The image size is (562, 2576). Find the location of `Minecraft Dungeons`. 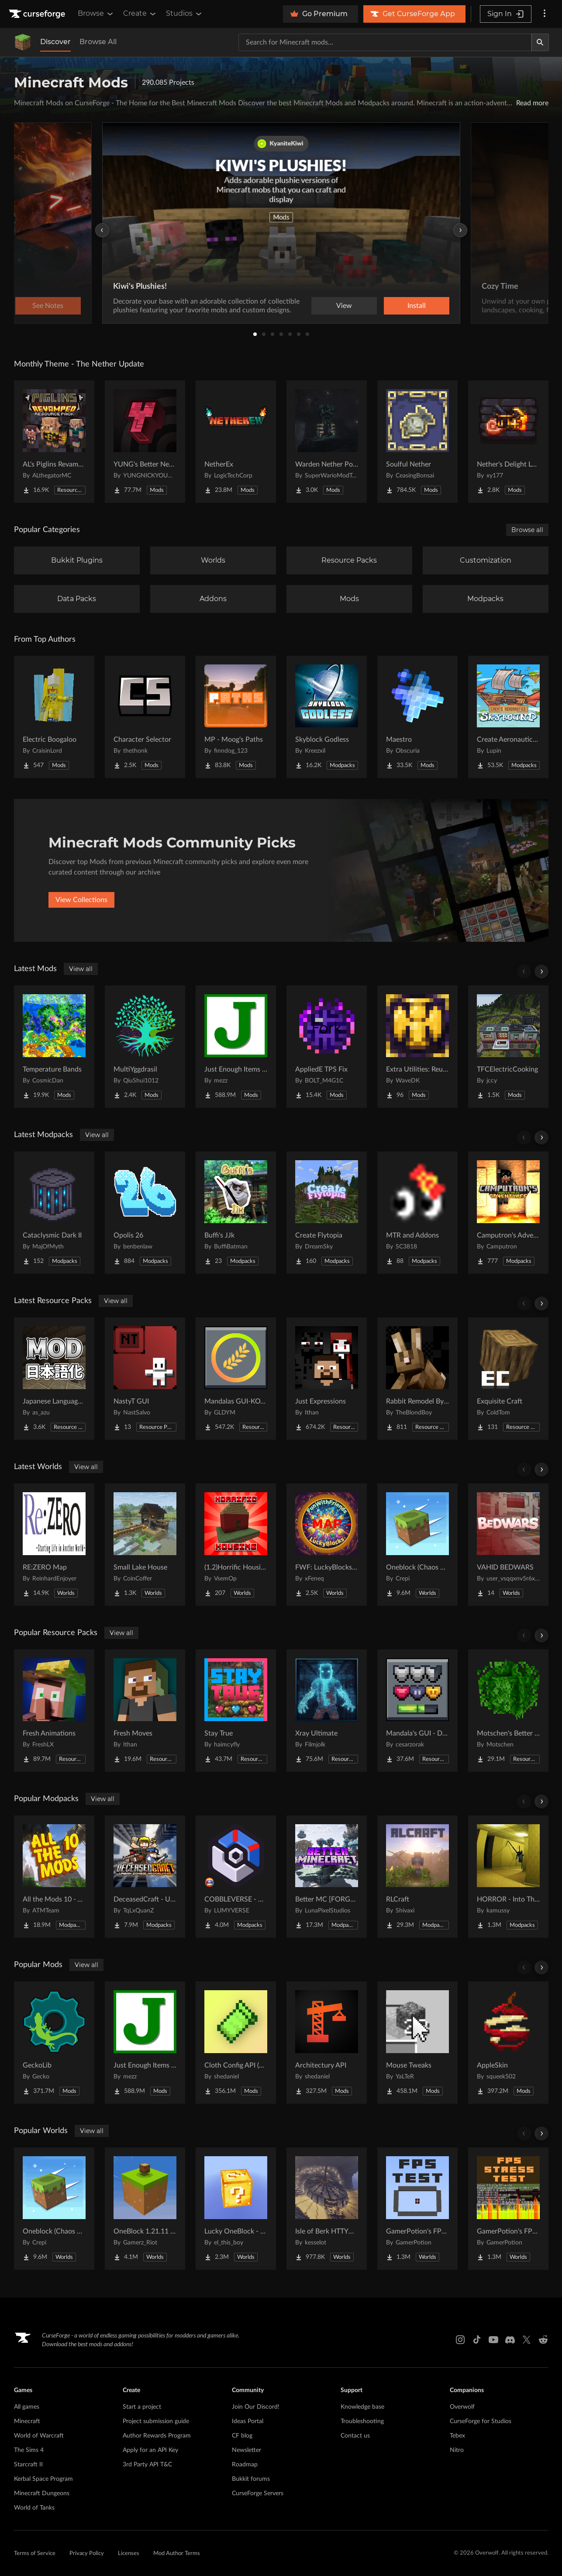

Minecraft Dungeons is located at coordinates (41, 2493).